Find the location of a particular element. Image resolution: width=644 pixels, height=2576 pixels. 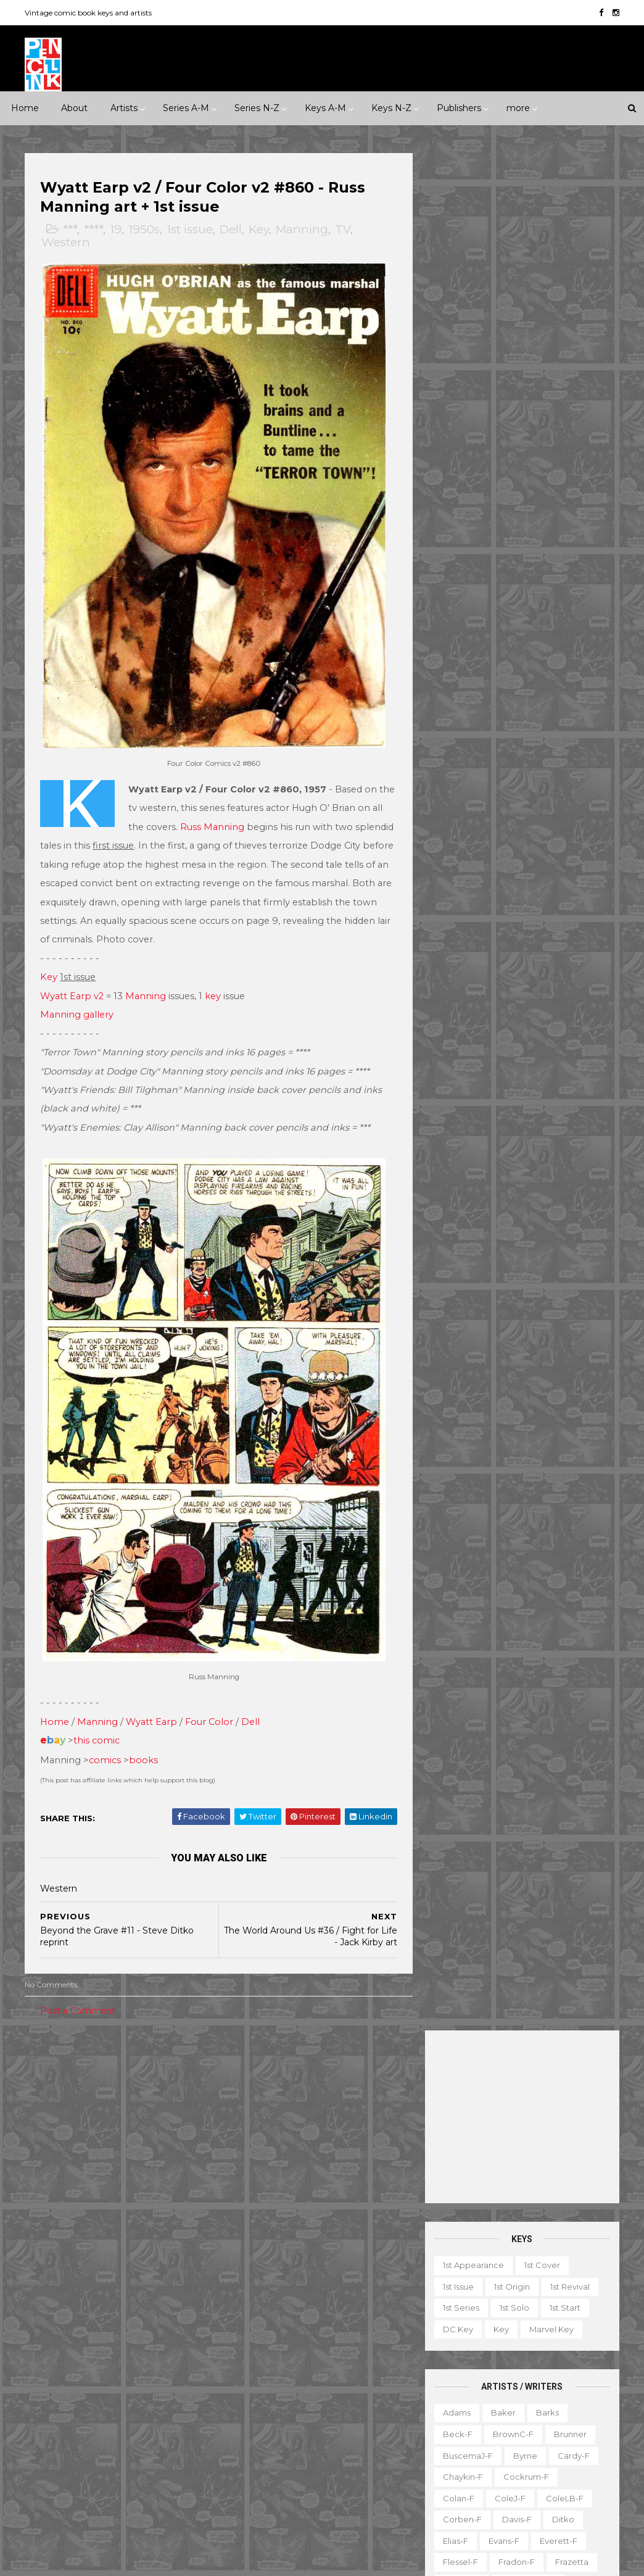

MooreA-f is located at coordinates (527, 855).